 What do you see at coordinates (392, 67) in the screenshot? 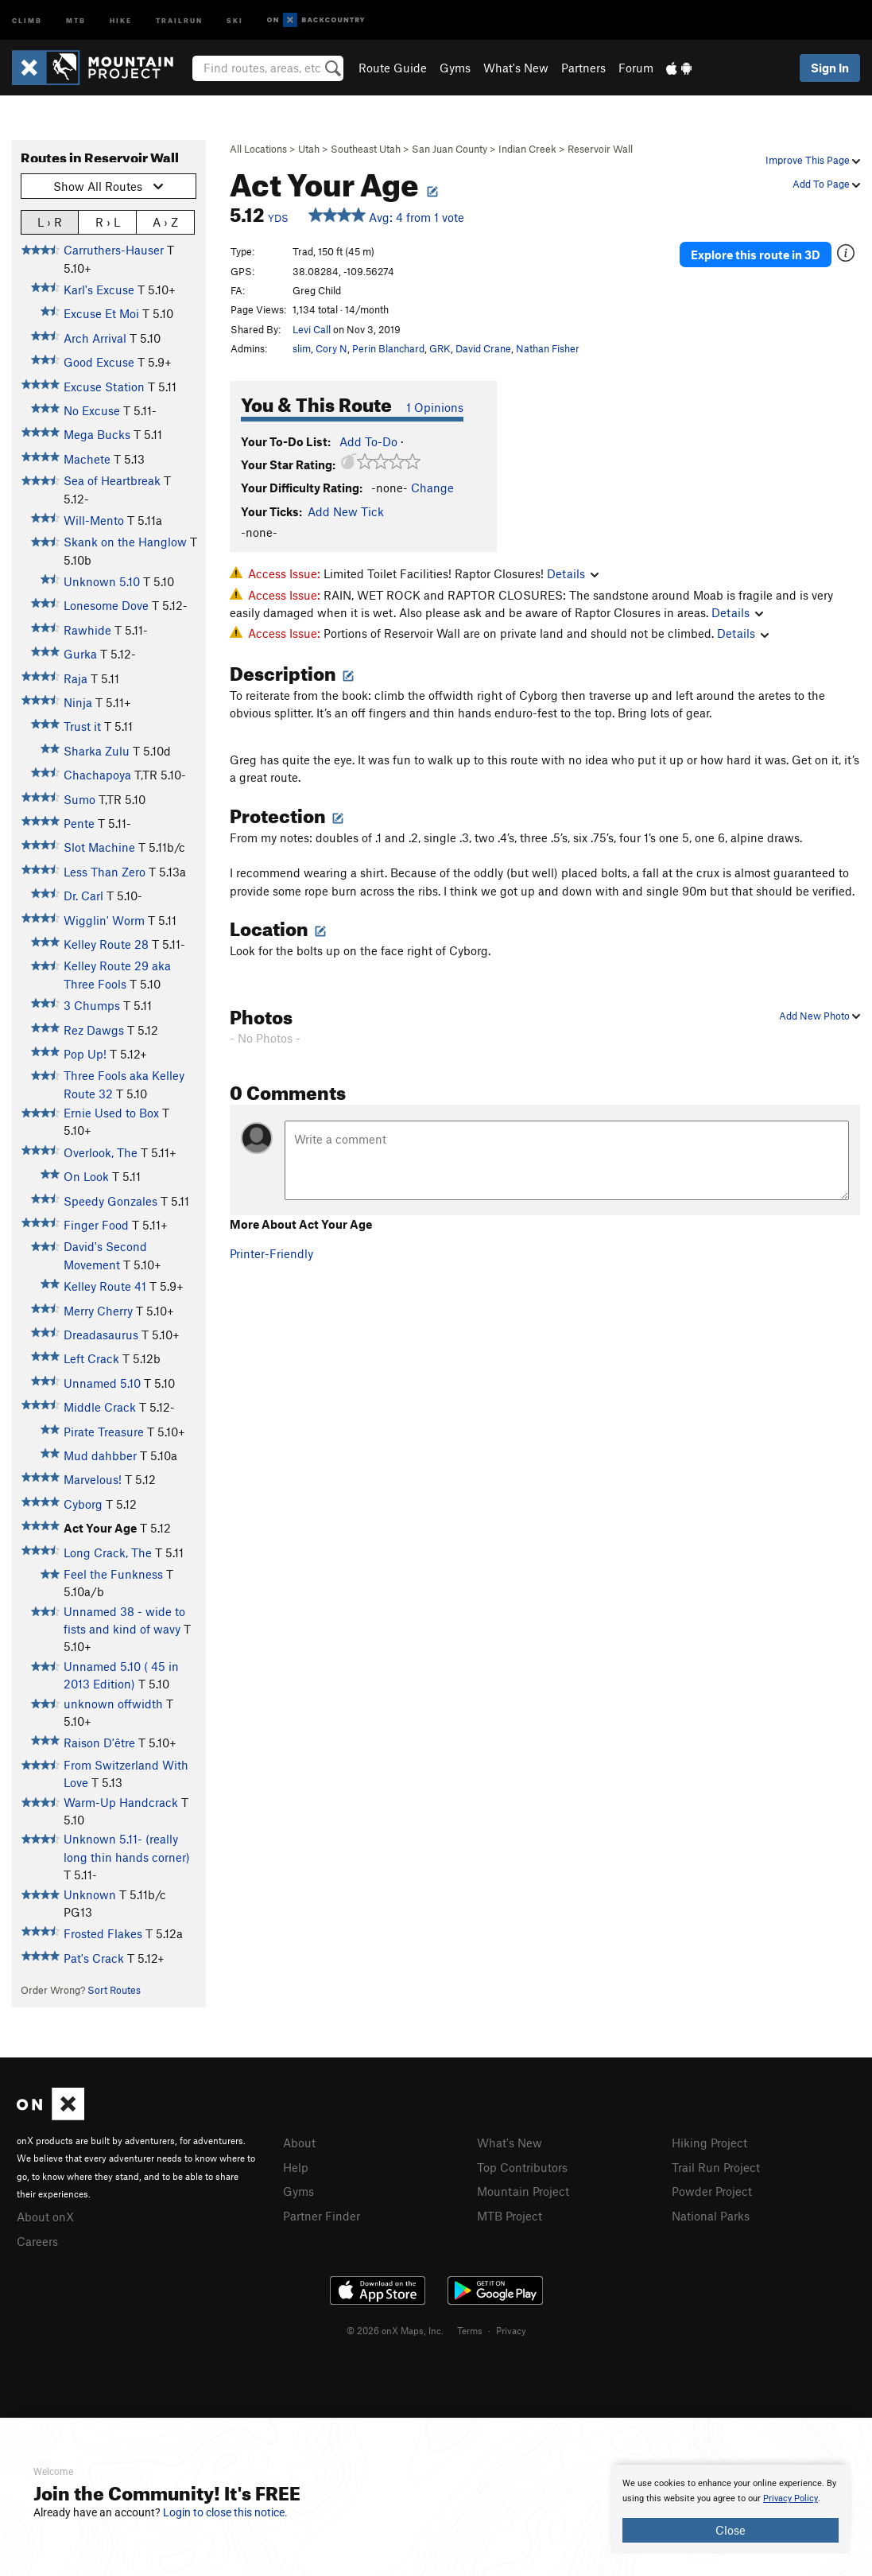
I see `Route Guide` at bounding box center [392, 67].